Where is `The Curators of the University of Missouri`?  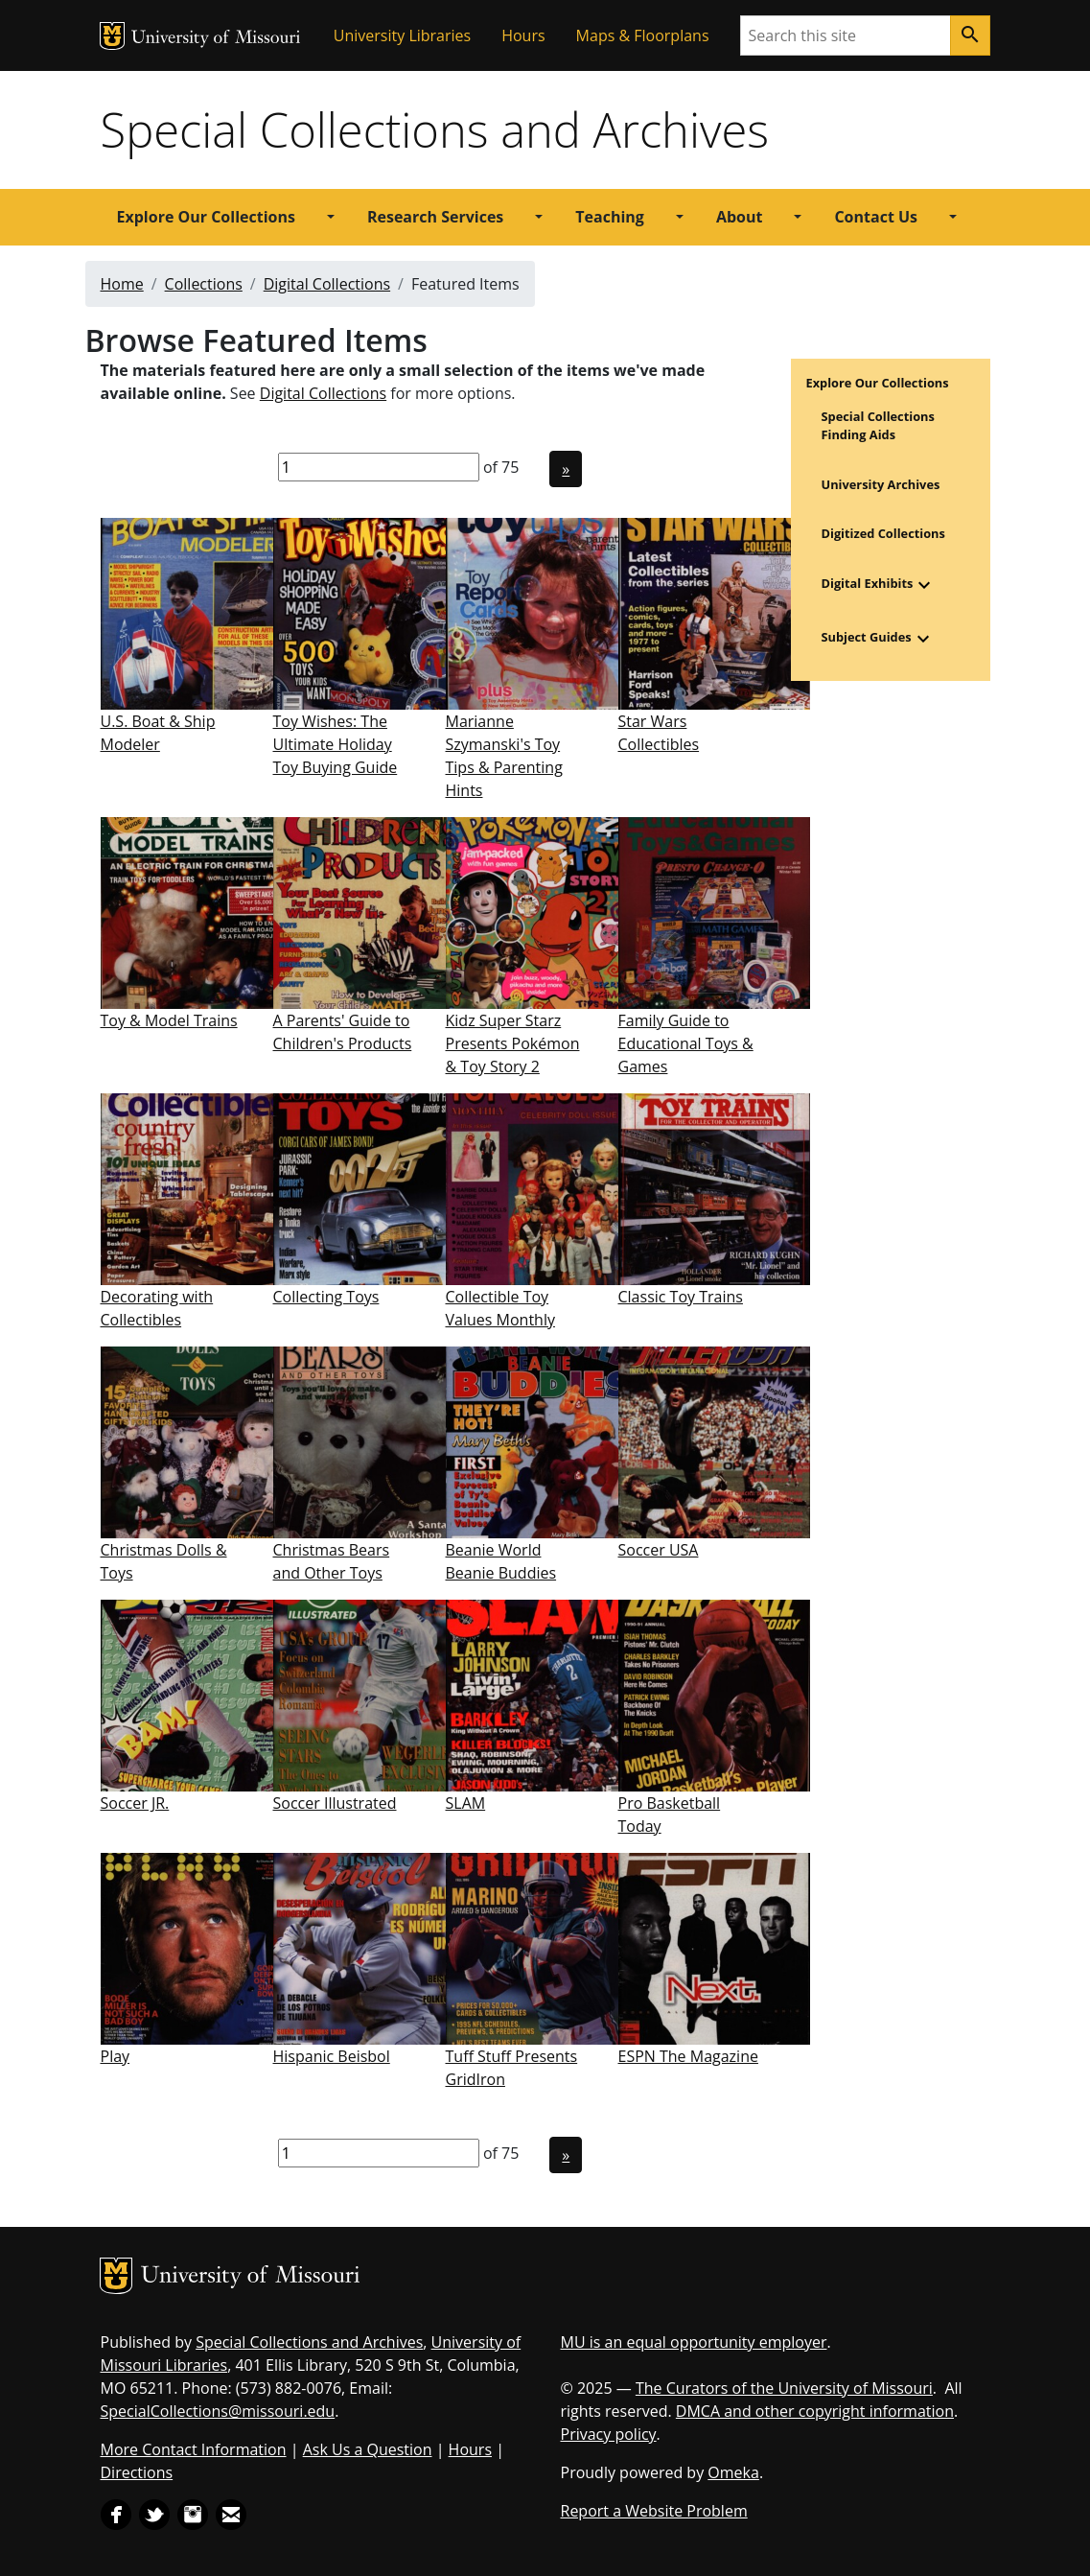 The Curators of the University of Missouri is located at coordinates (784, 2388).